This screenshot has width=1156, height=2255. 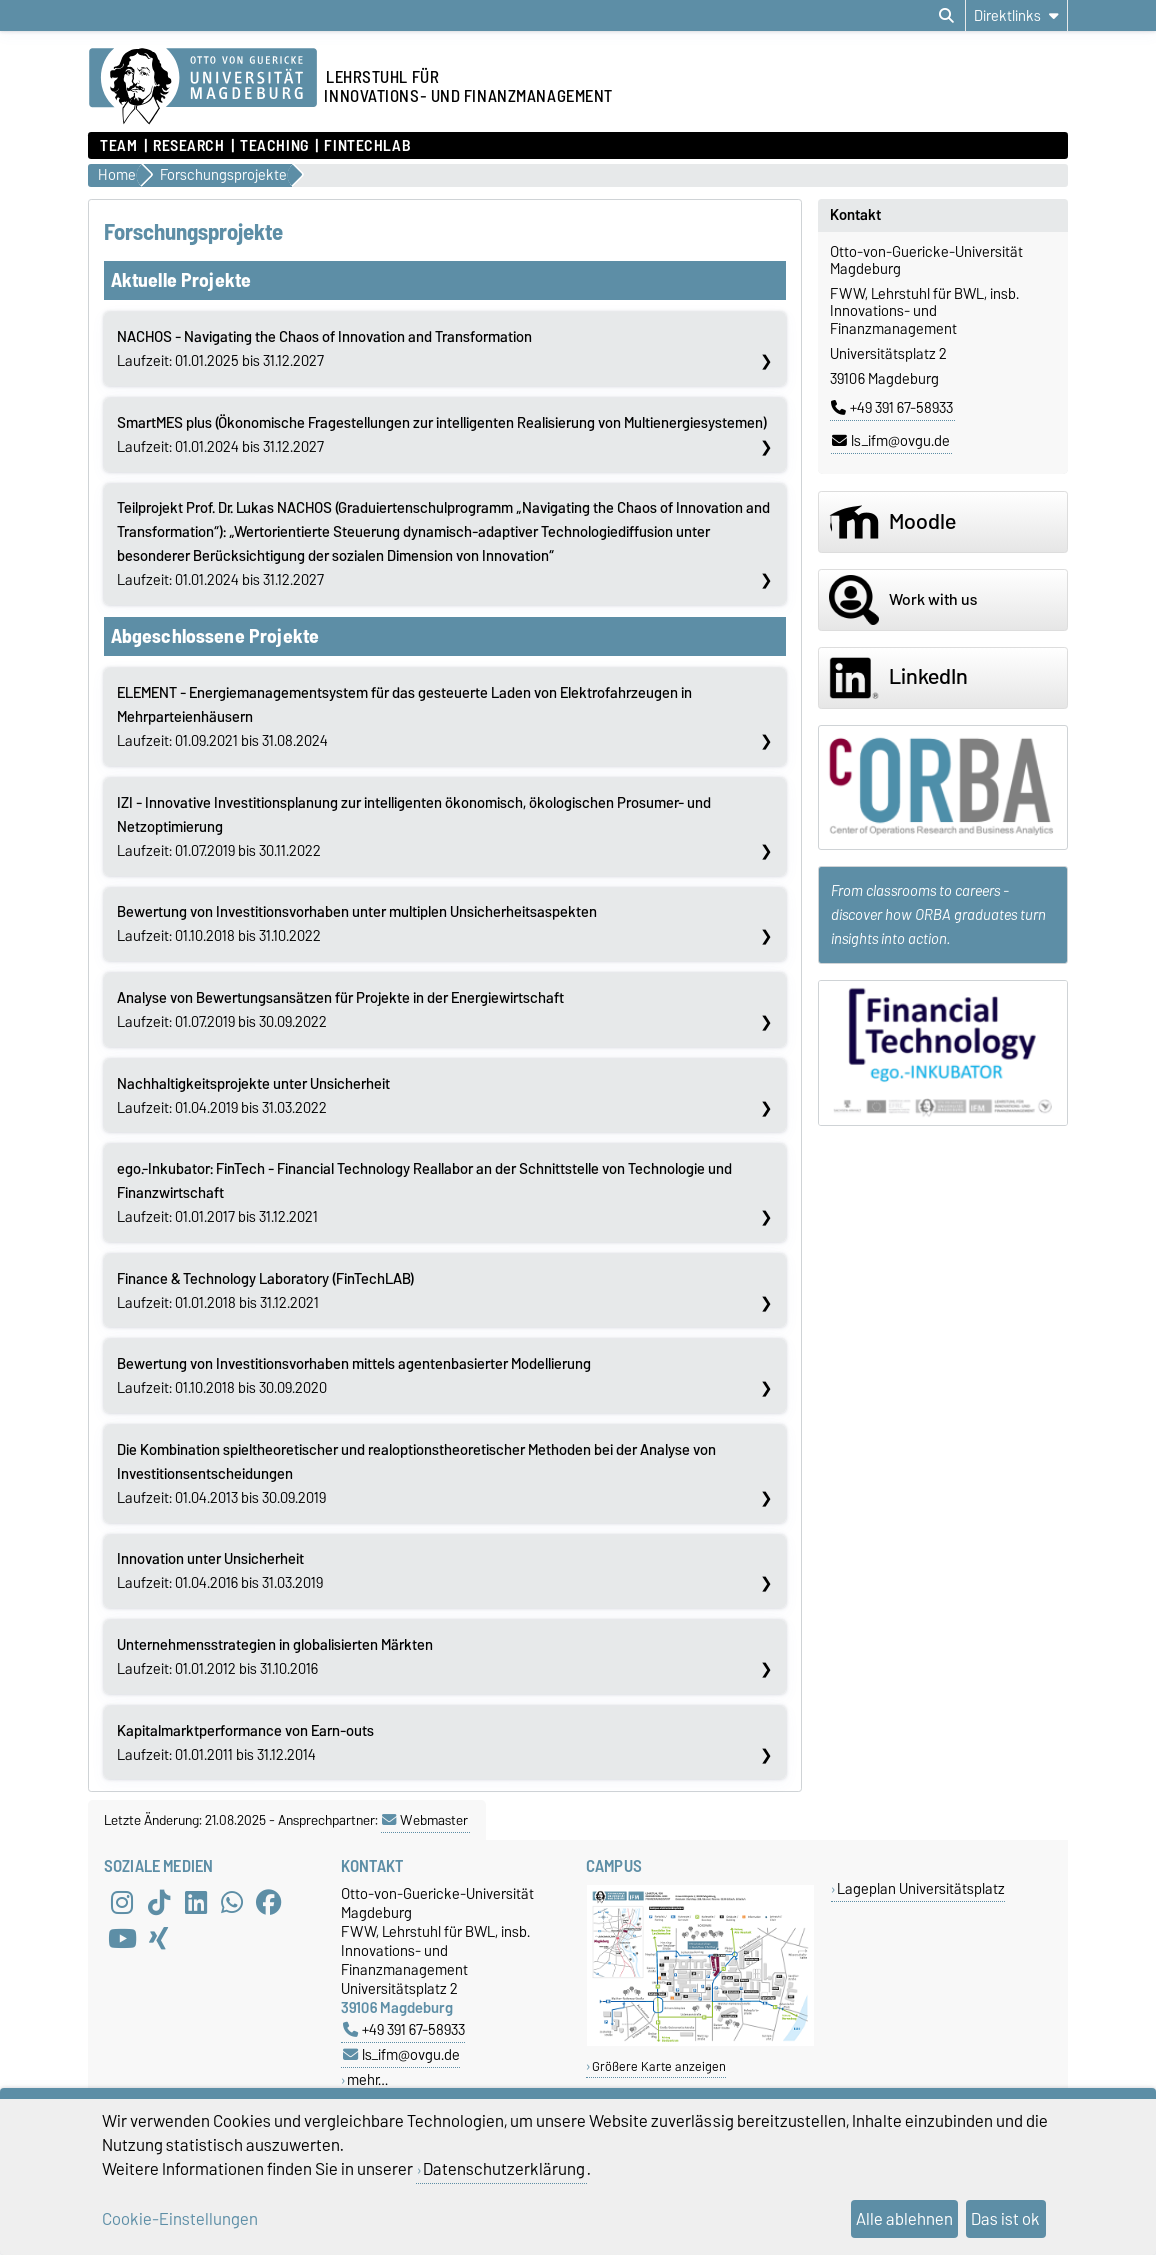 What do you see at coordinates (354, 1376) in the screenshot?
I see `Laufzeit: 01.10.2018 bis 30.09.2020` at bounding box center [354, 1376].